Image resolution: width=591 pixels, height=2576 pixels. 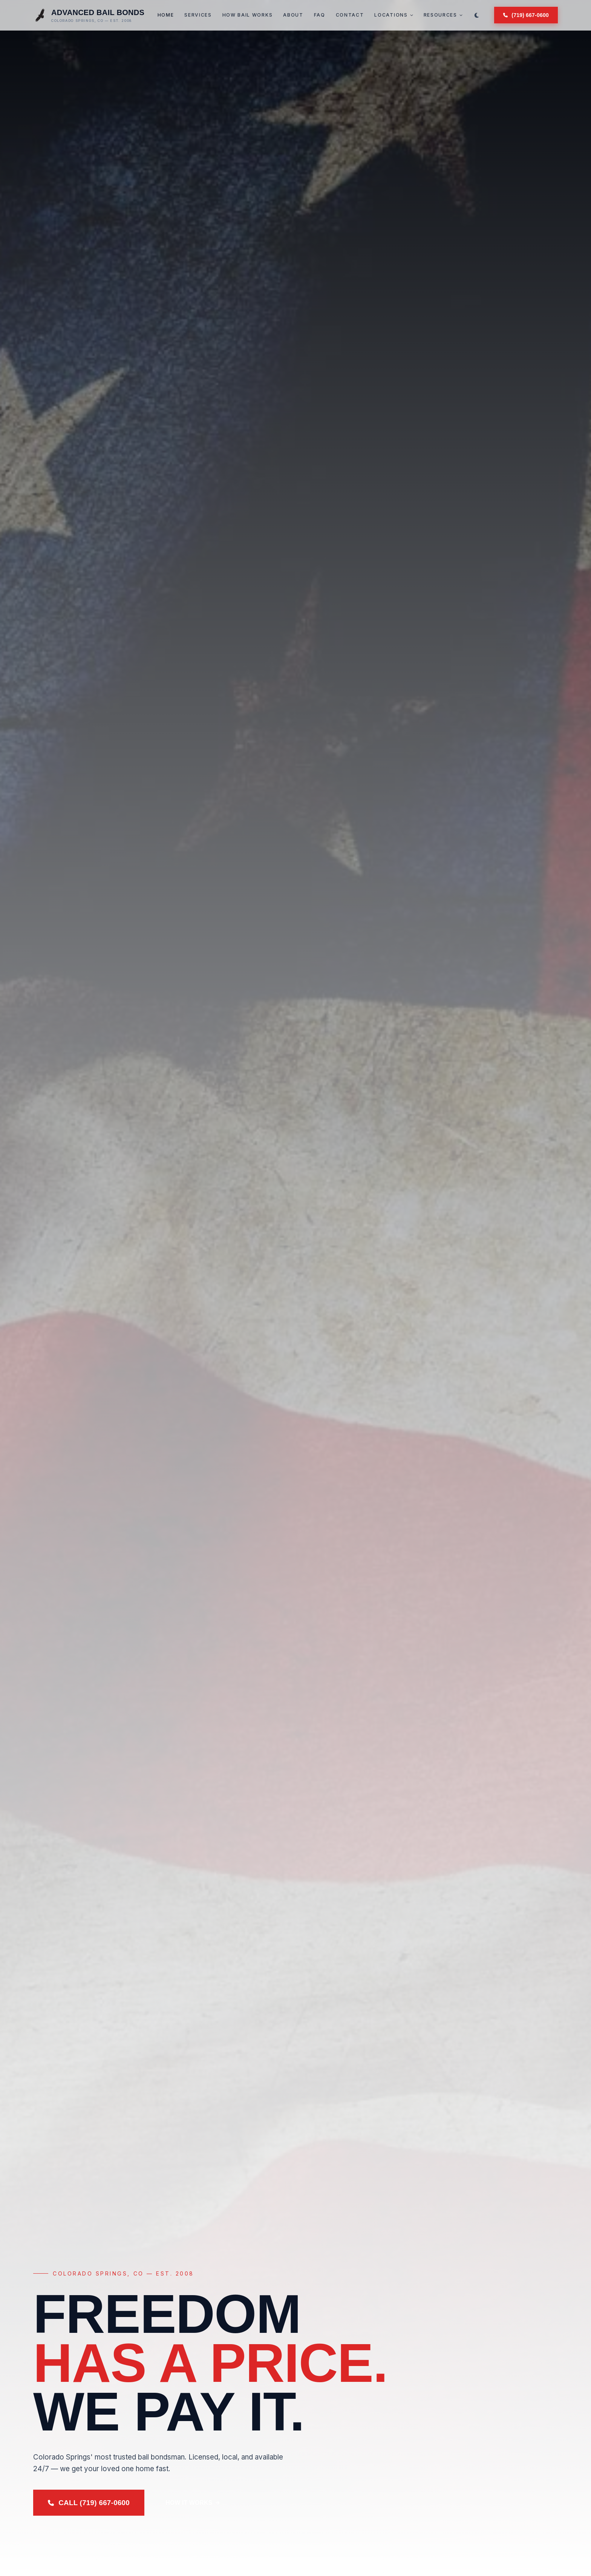 I want to click on Services, so click(x=197, y=15).